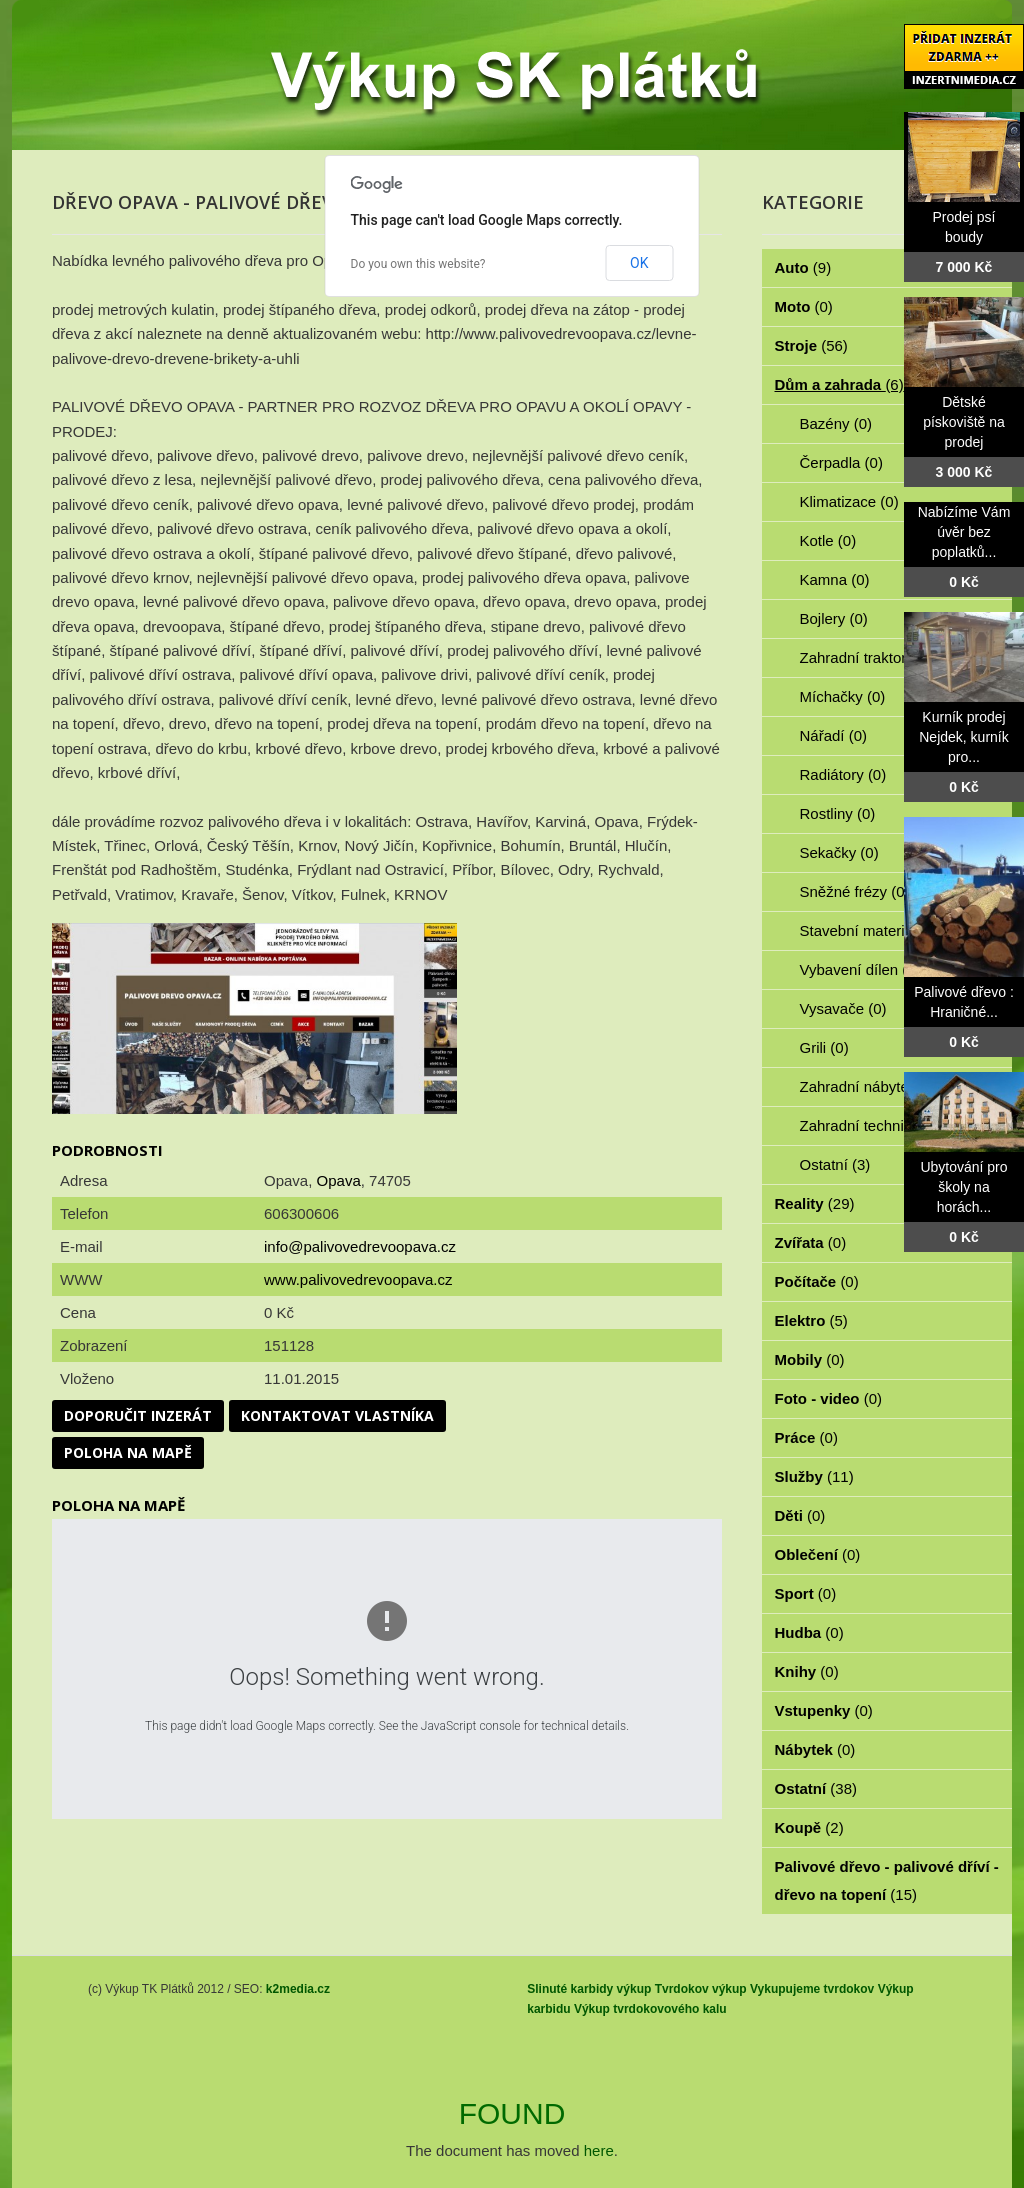 The width and height of the screenshot is (1024, 2188). Describe the element at coordinates (806, 1437) in the screenshot. I see `Práce` at that location.